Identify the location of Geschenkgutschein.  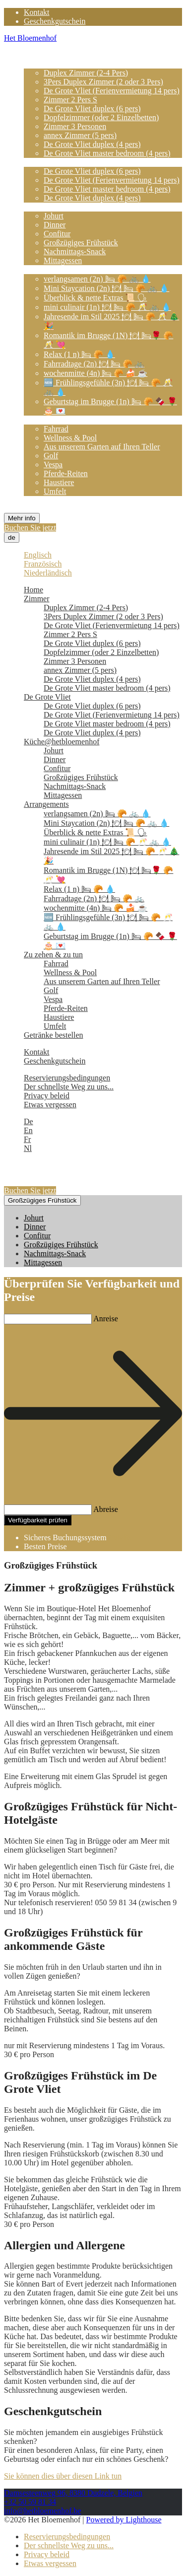
(54, 21).